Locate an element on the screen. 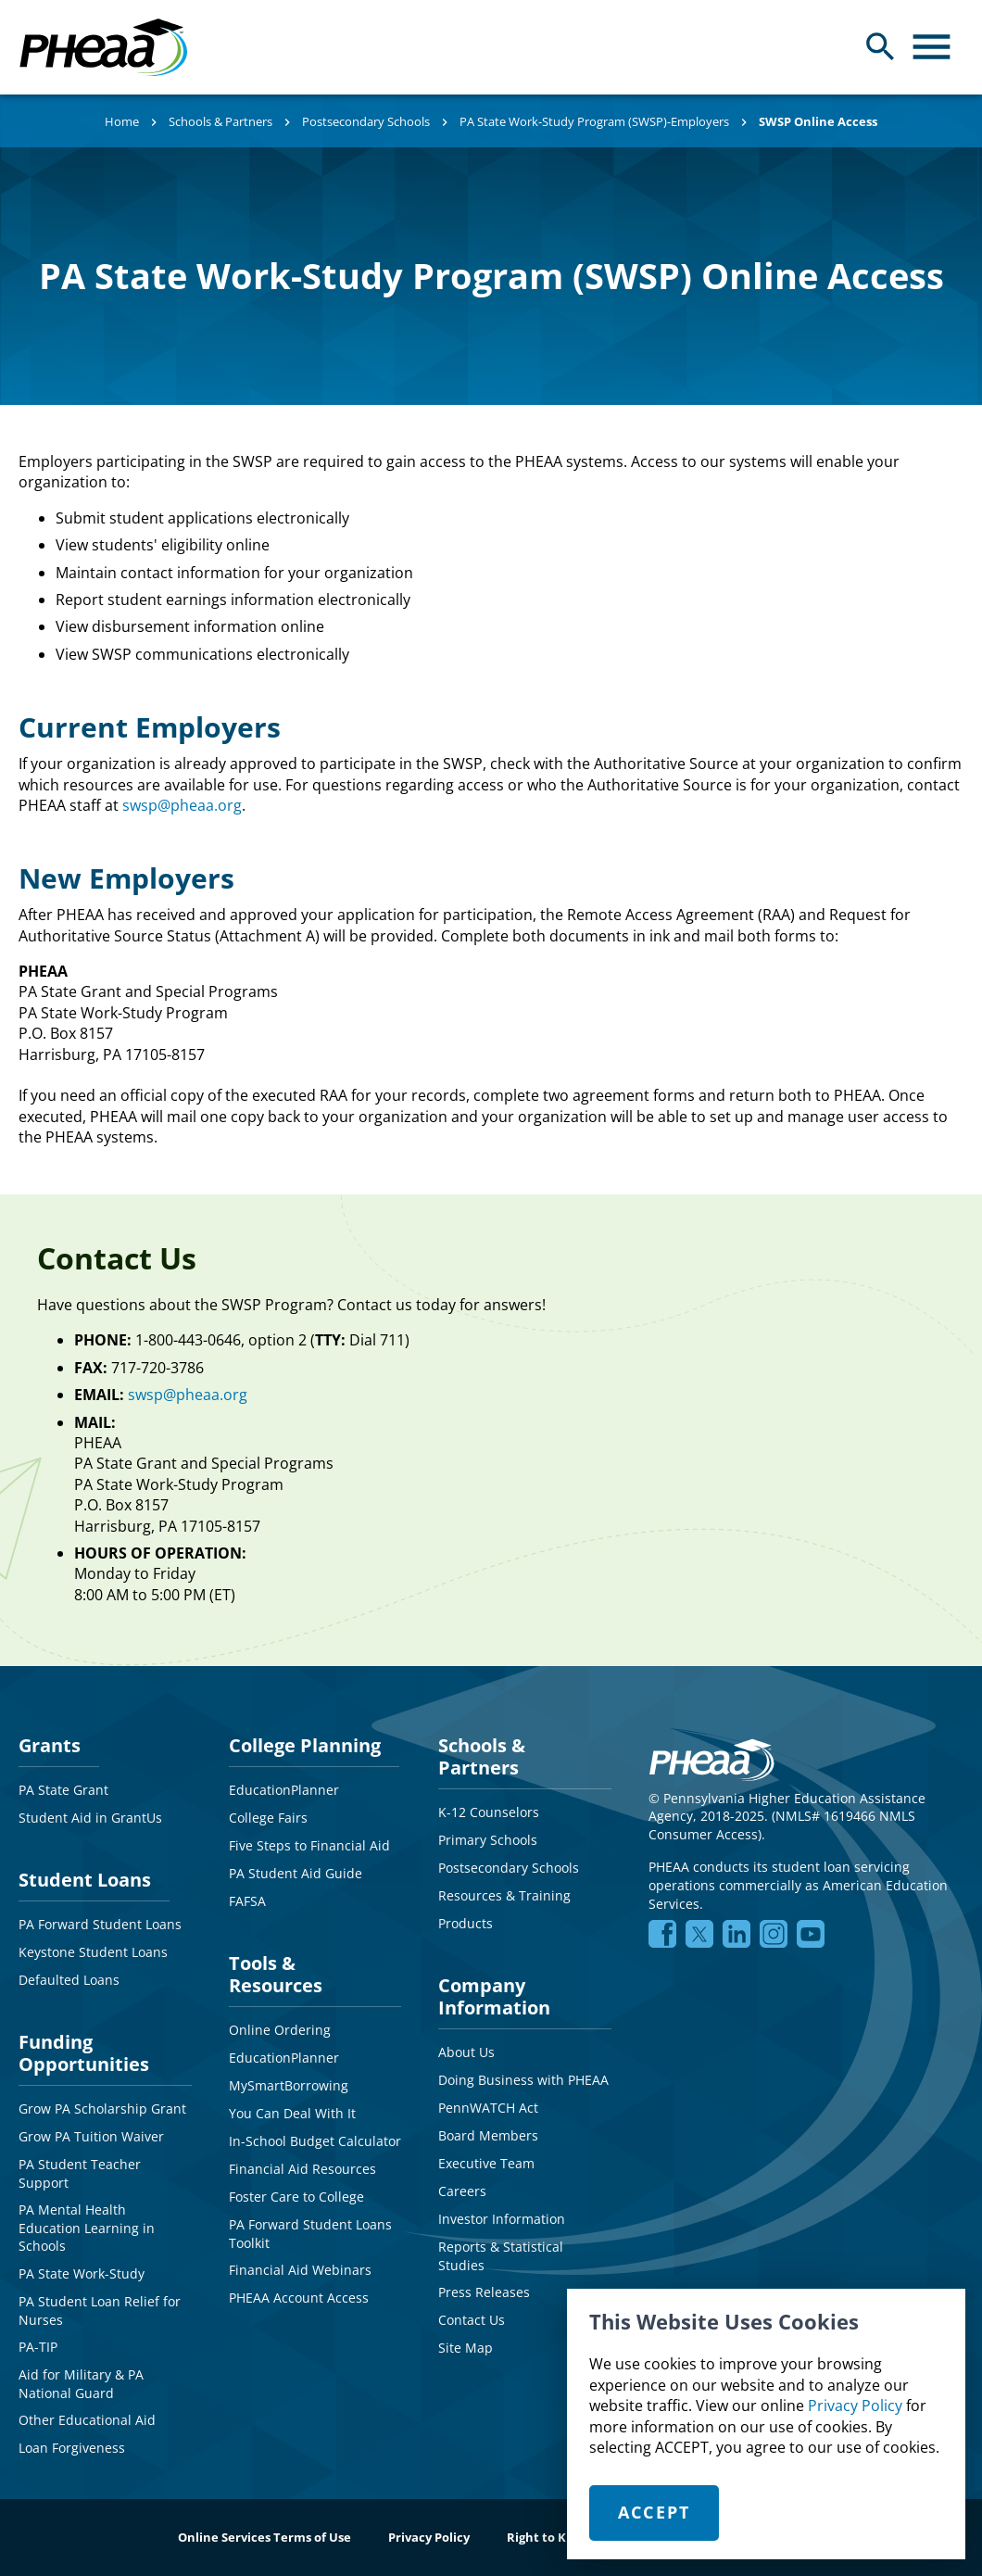  PHEAA Account Access is located at coordinates (299, 2297).